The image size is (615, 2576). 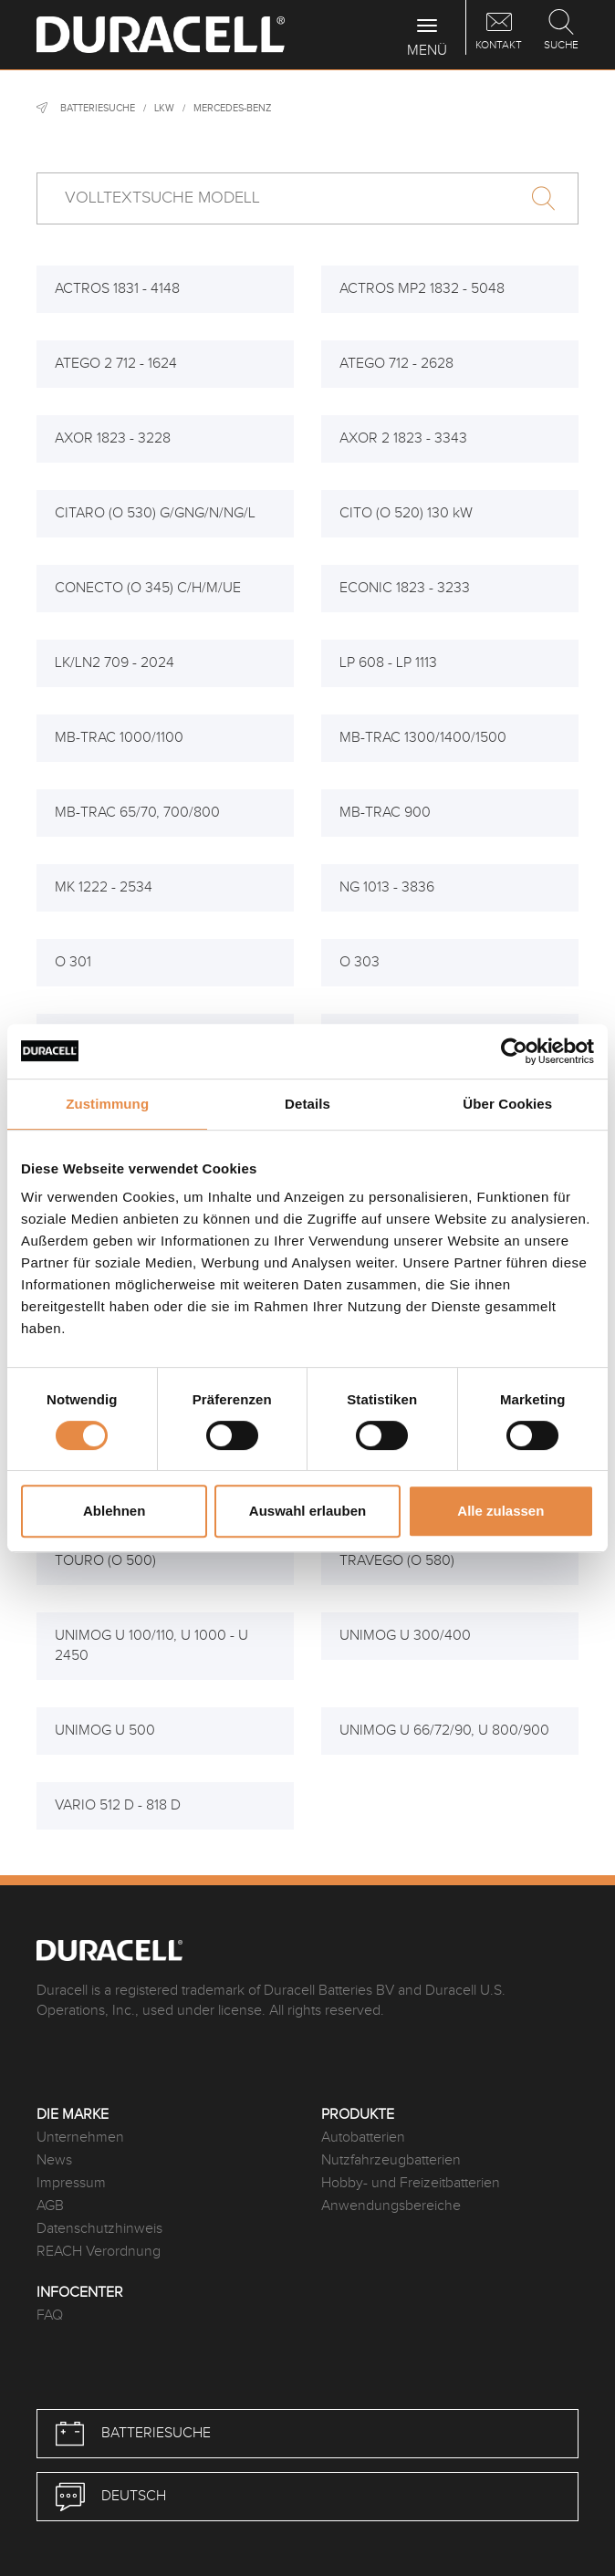 What do you see at coordinates (422, 288) in the screenshot?
I see `ACTROS MP2 1832 - 5048` at bounding box center [422, 288].